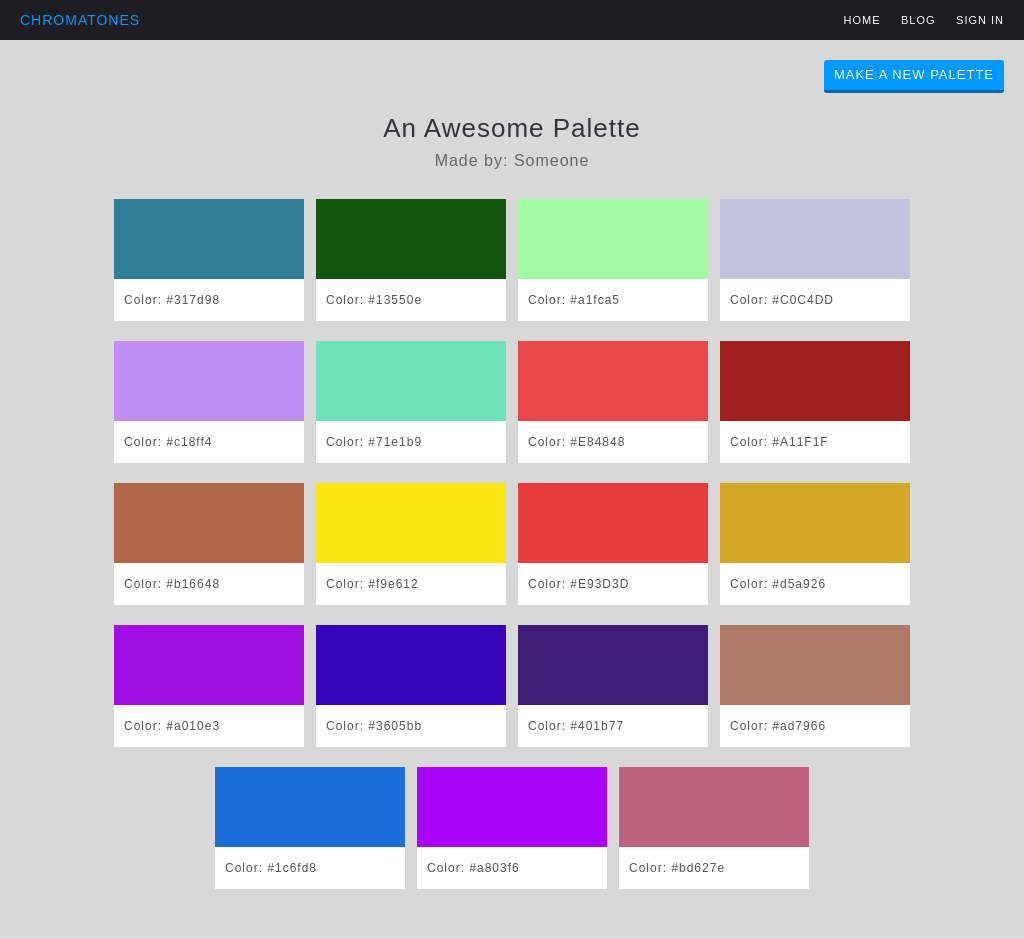 This screenshot has height=939, width=1024. I want to click on Color: #71e1b9, so click(374, 442).